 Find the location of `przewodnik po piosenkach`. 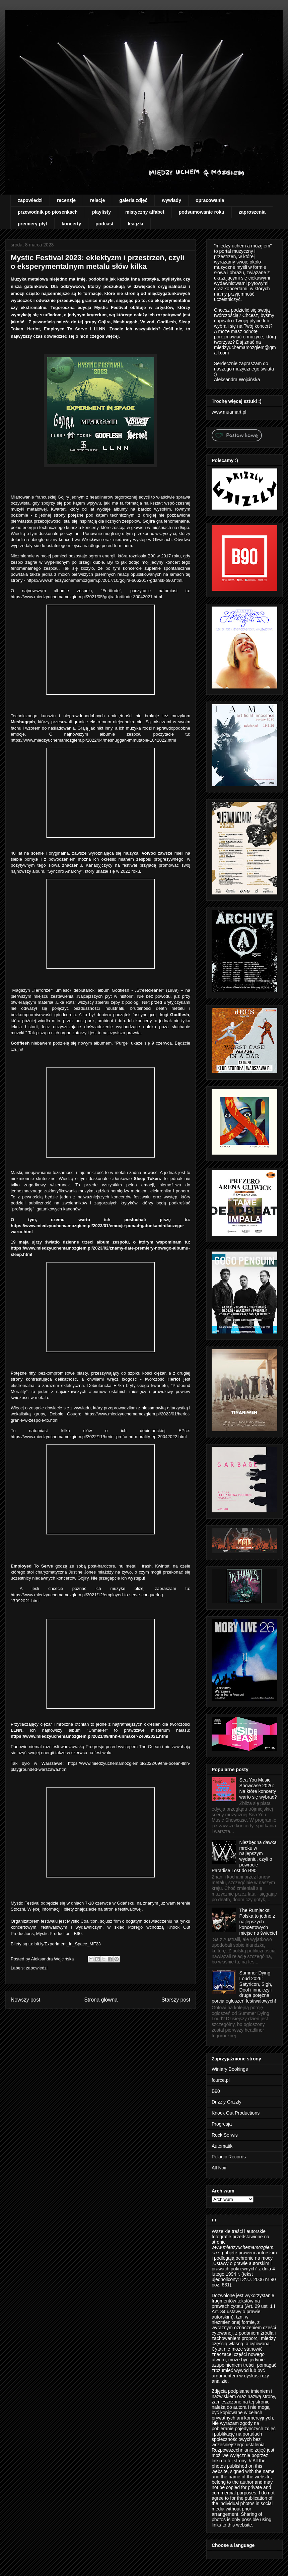

przewodnik po piosenkach is located at coordinates (48, 212).